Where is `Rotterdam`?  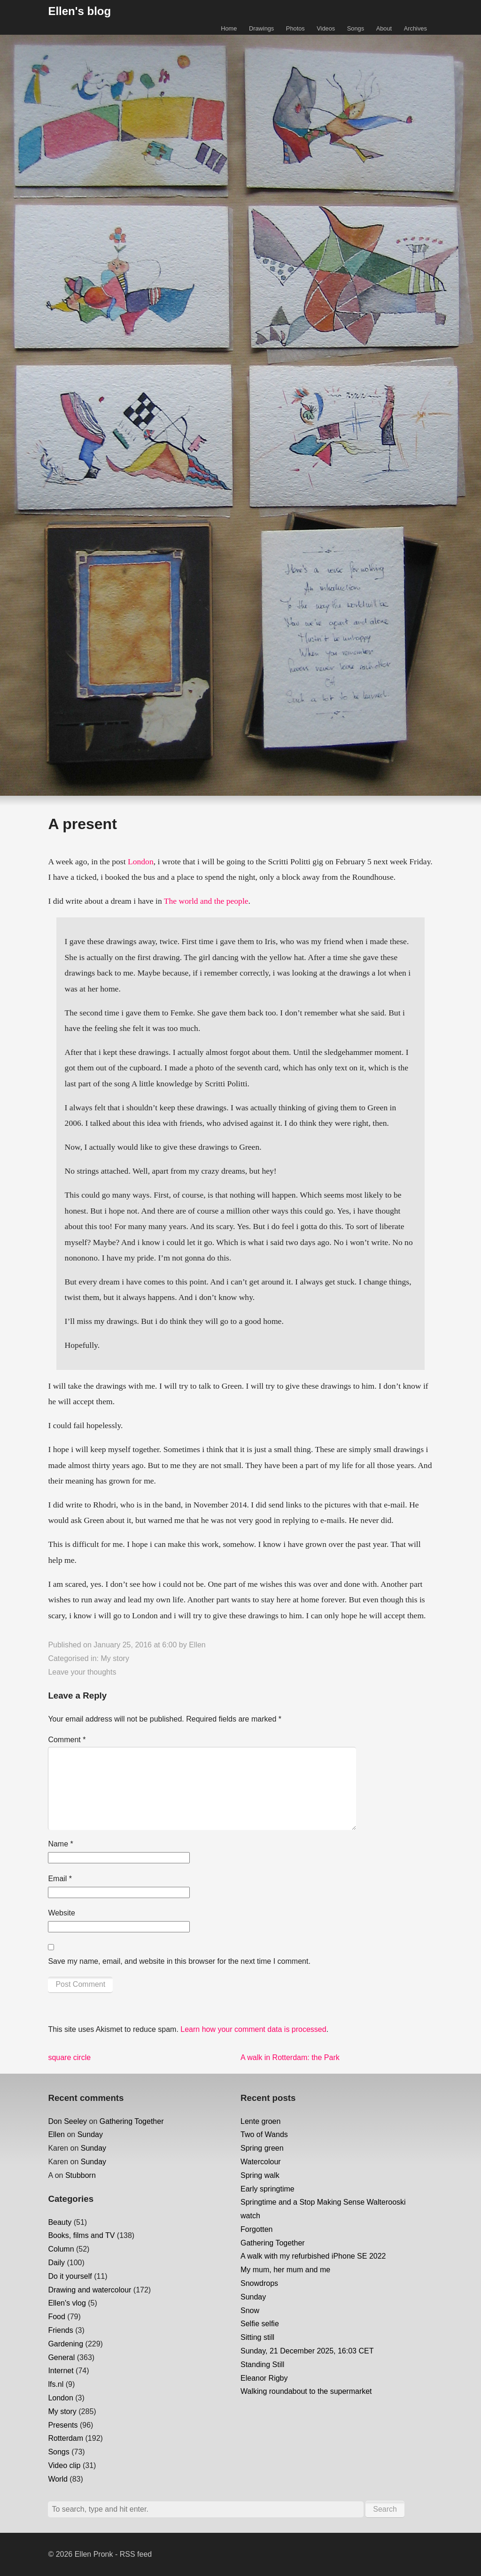
Rotterdam is located at coordinates (65, 2438).